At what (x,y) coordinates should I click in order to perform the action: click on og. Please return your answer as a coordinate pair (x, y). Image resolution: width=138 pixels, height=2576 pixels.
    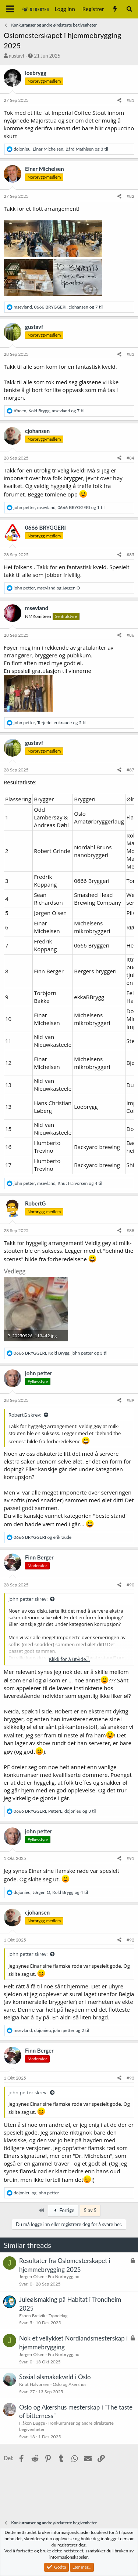
    Looking at the image, I should click on (42, 1537).